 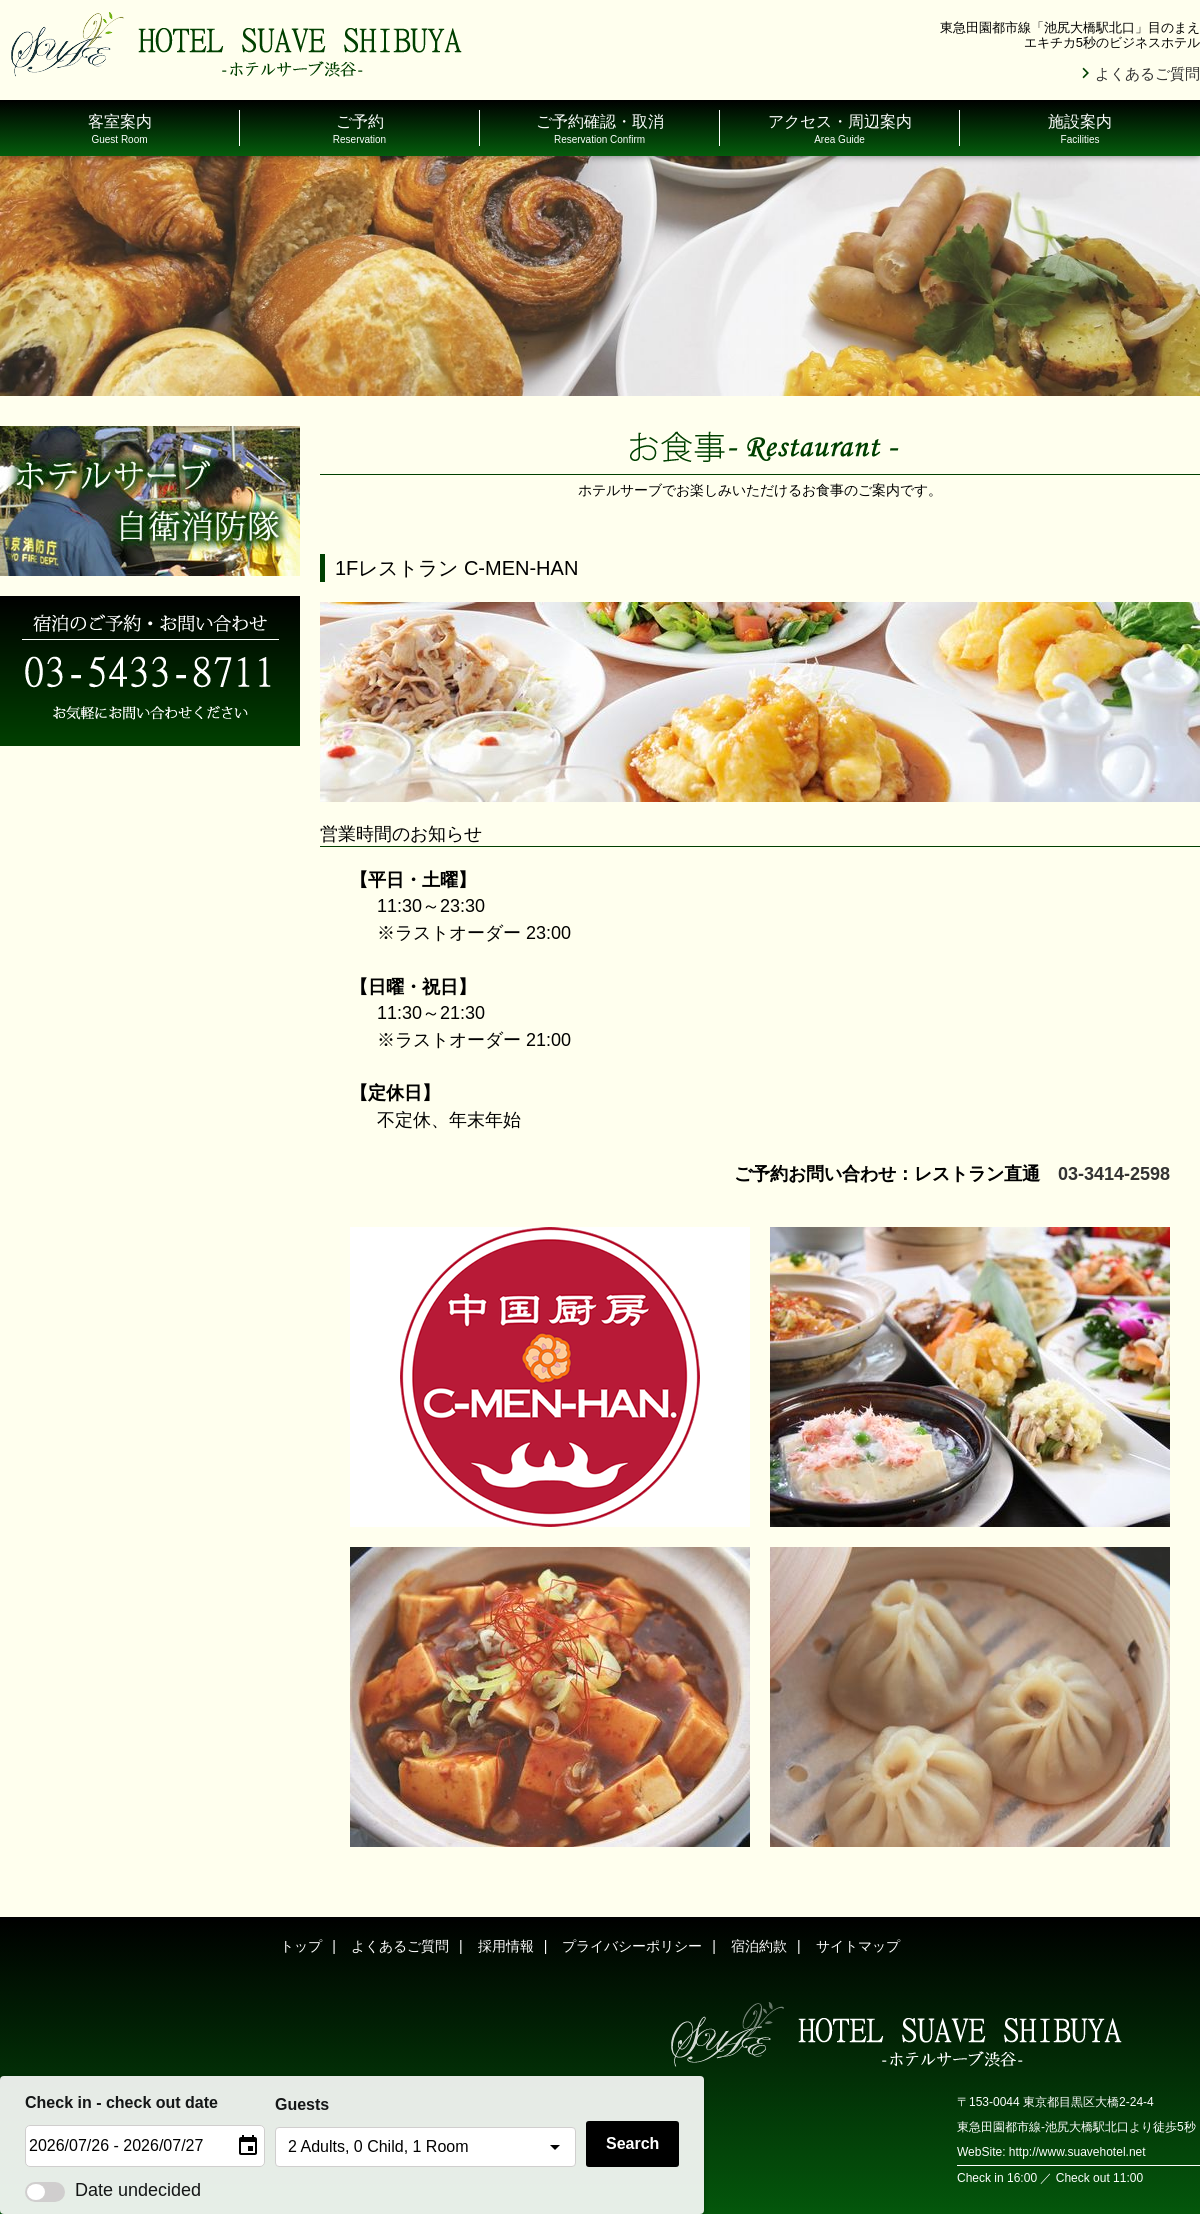 What do you see at coordinates (113, 2190) in the screenshot?
I see `Date undecided` at bounding box center [113, 2190].